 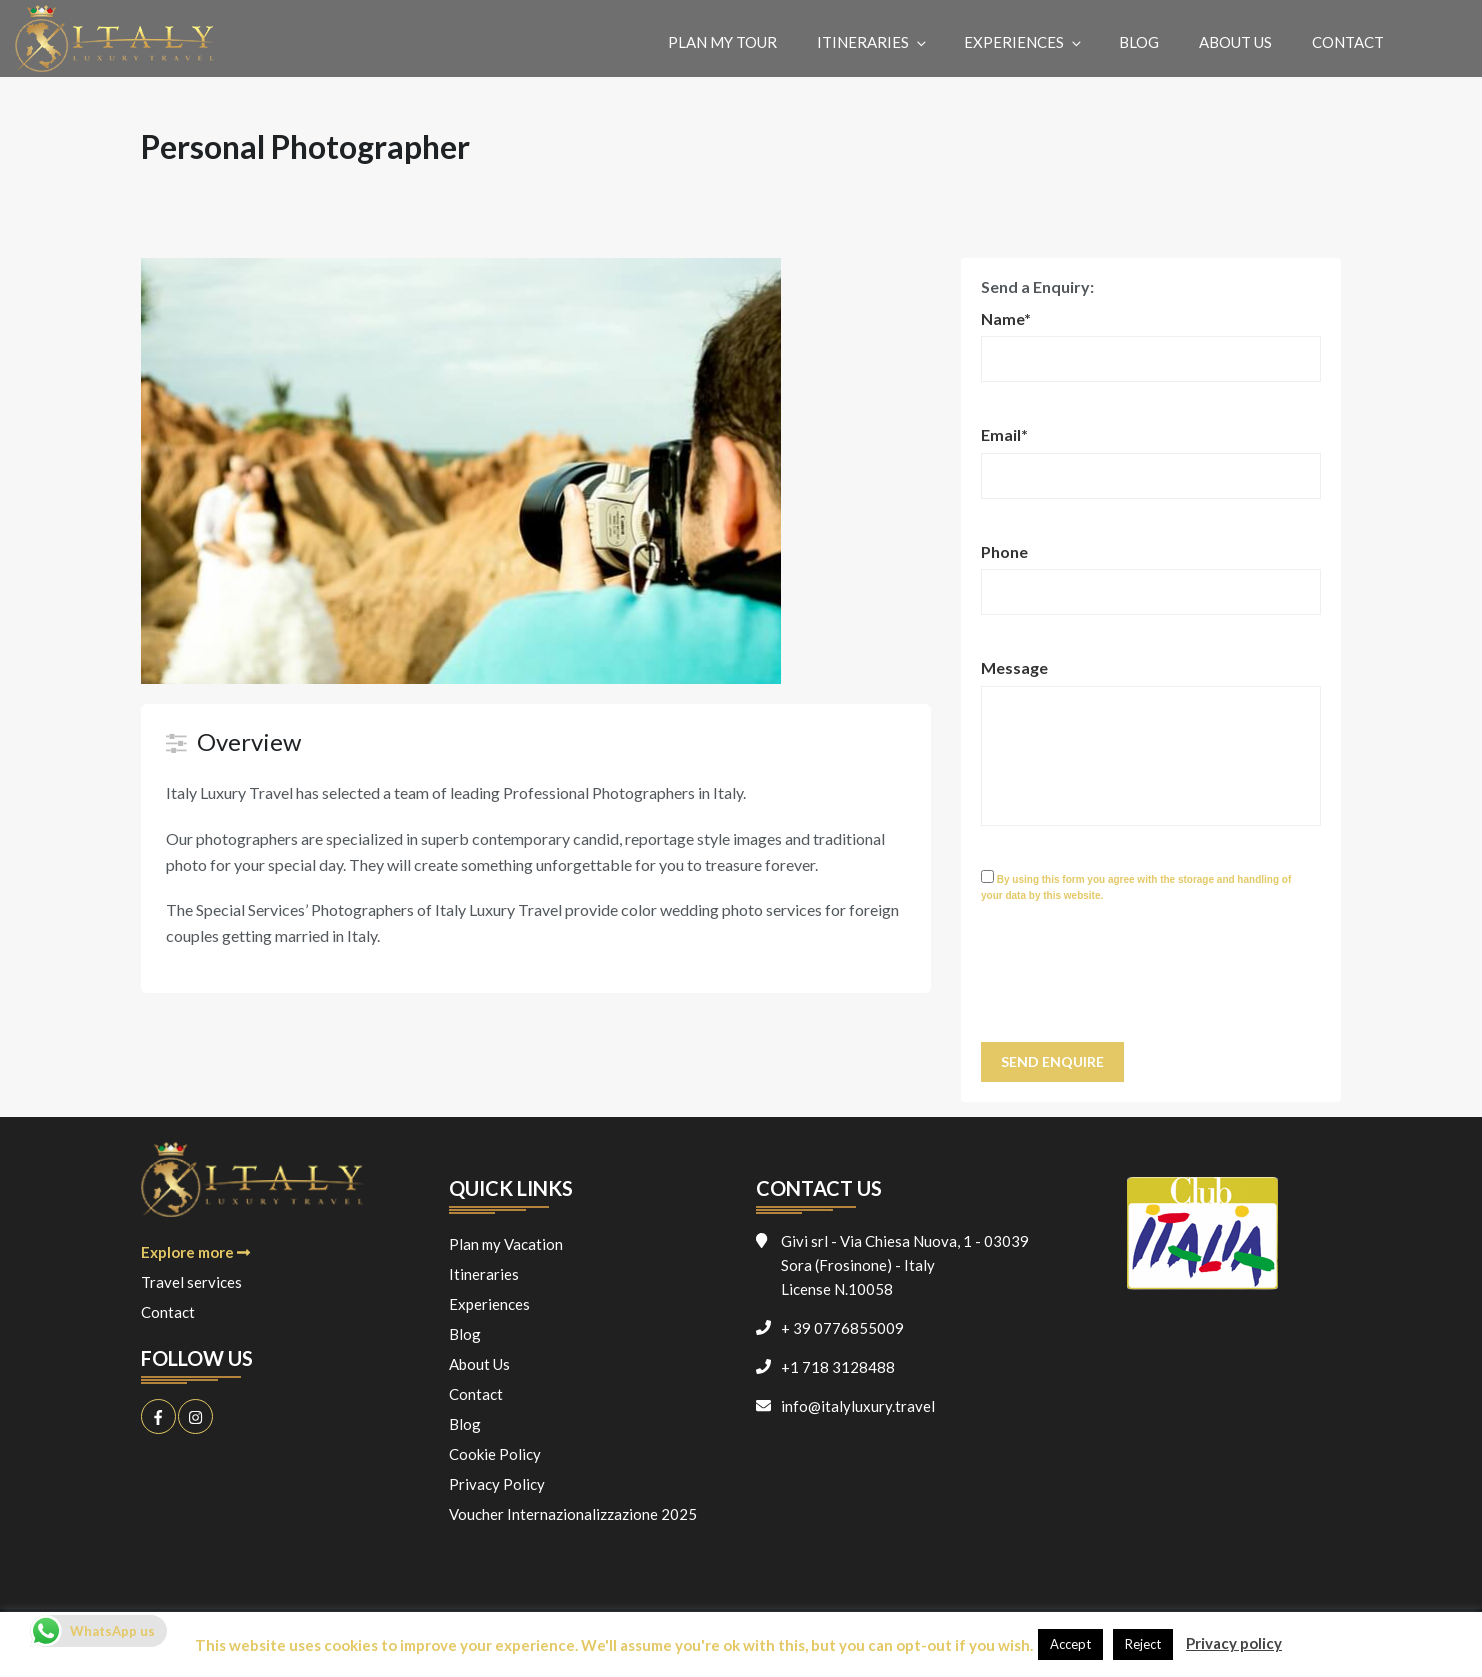 I want to click on +1 718 3128488, so click(x=838, y=1367).